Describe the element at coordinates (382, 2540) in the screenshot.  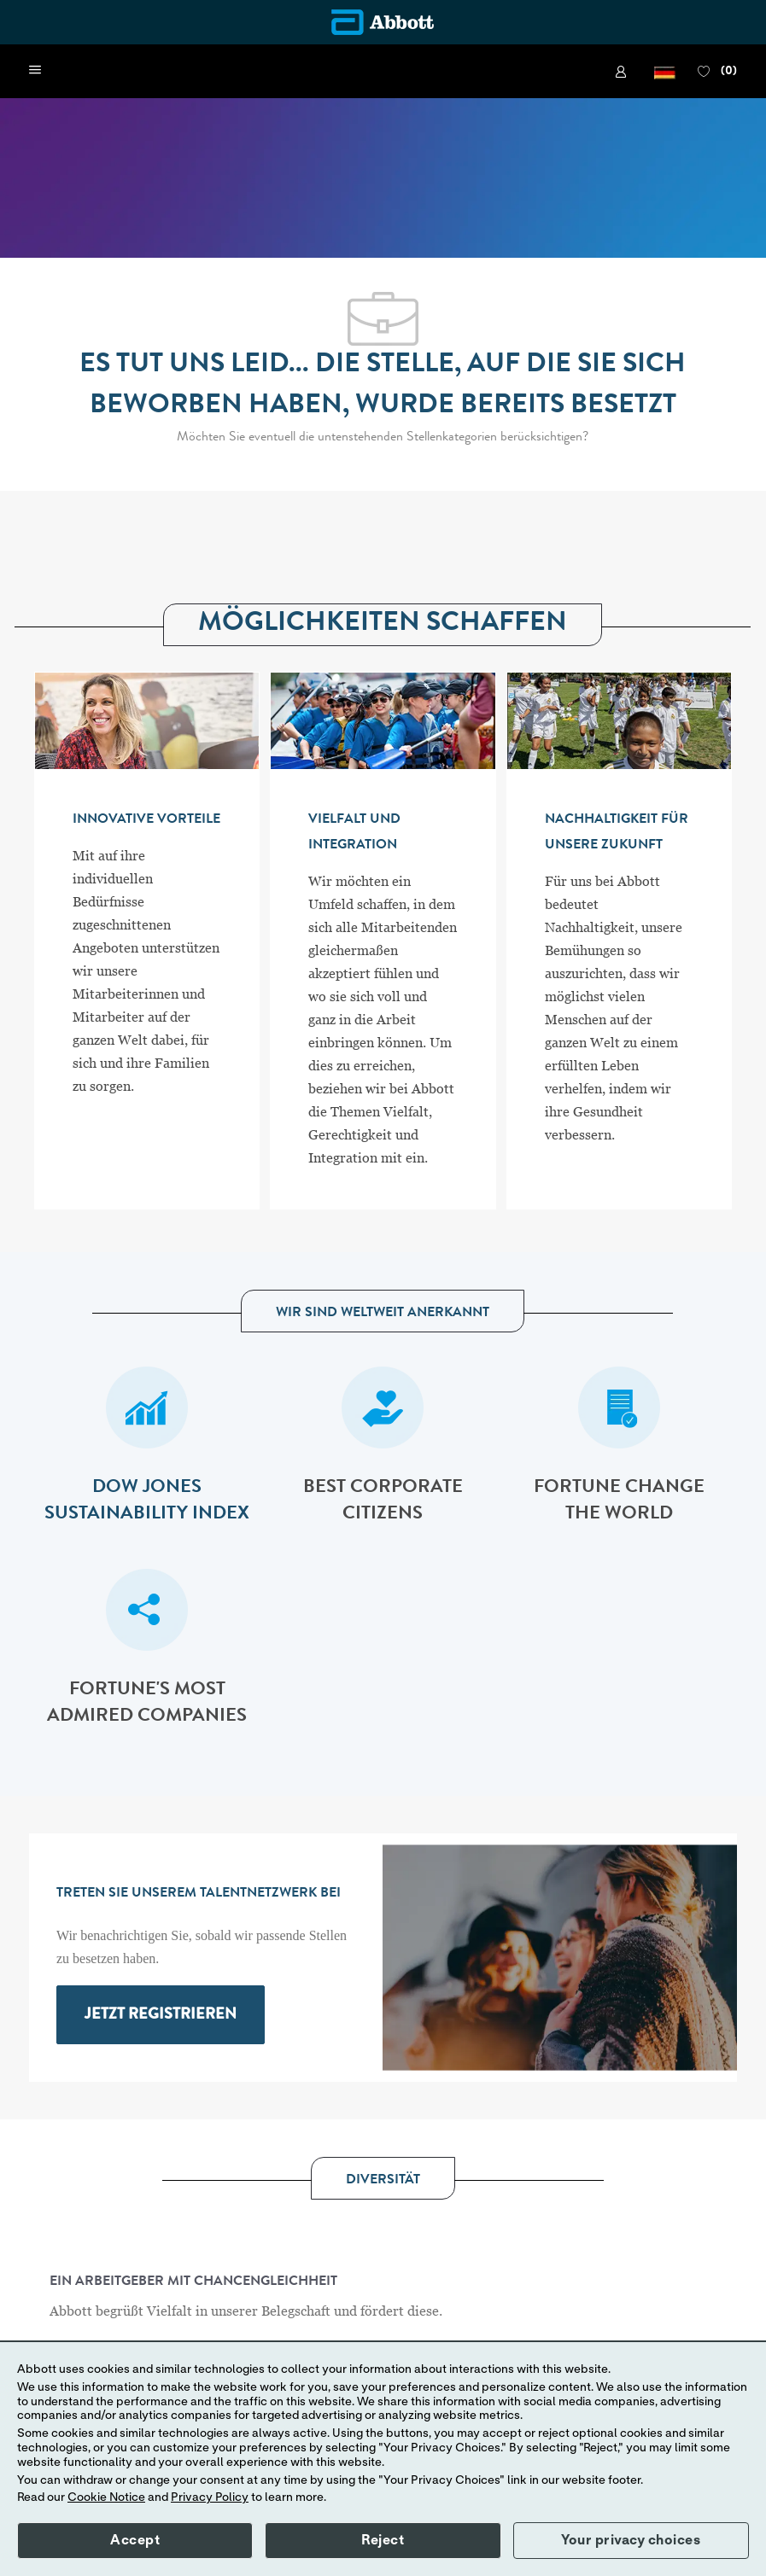
I see `Reject [button]` at that location.